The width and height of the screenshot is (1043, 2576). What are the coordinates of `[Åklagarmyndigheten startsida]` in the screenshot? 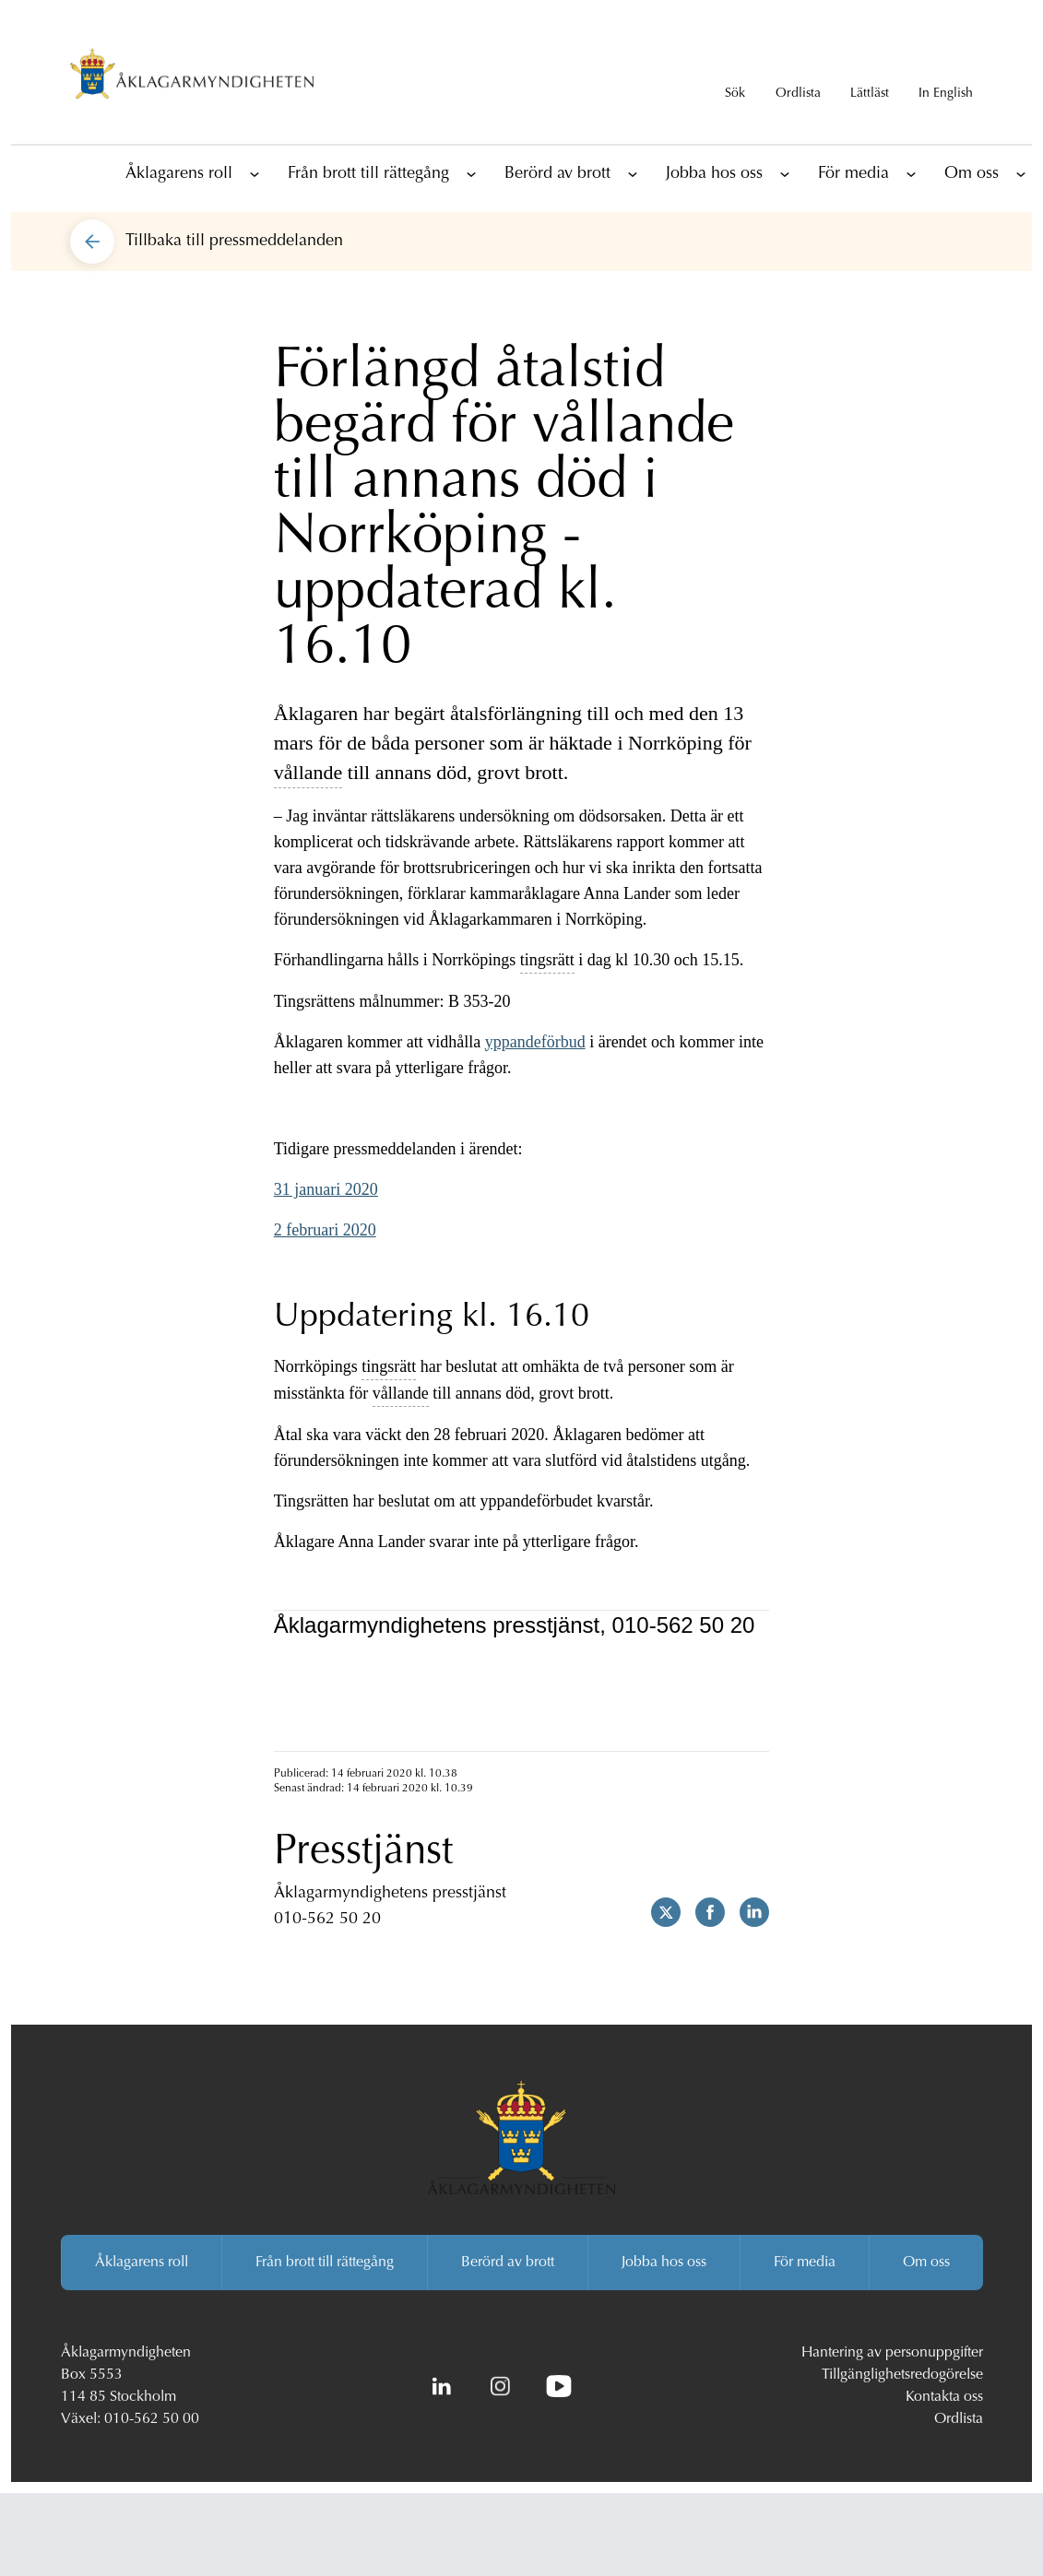 It's located at (192, 77).